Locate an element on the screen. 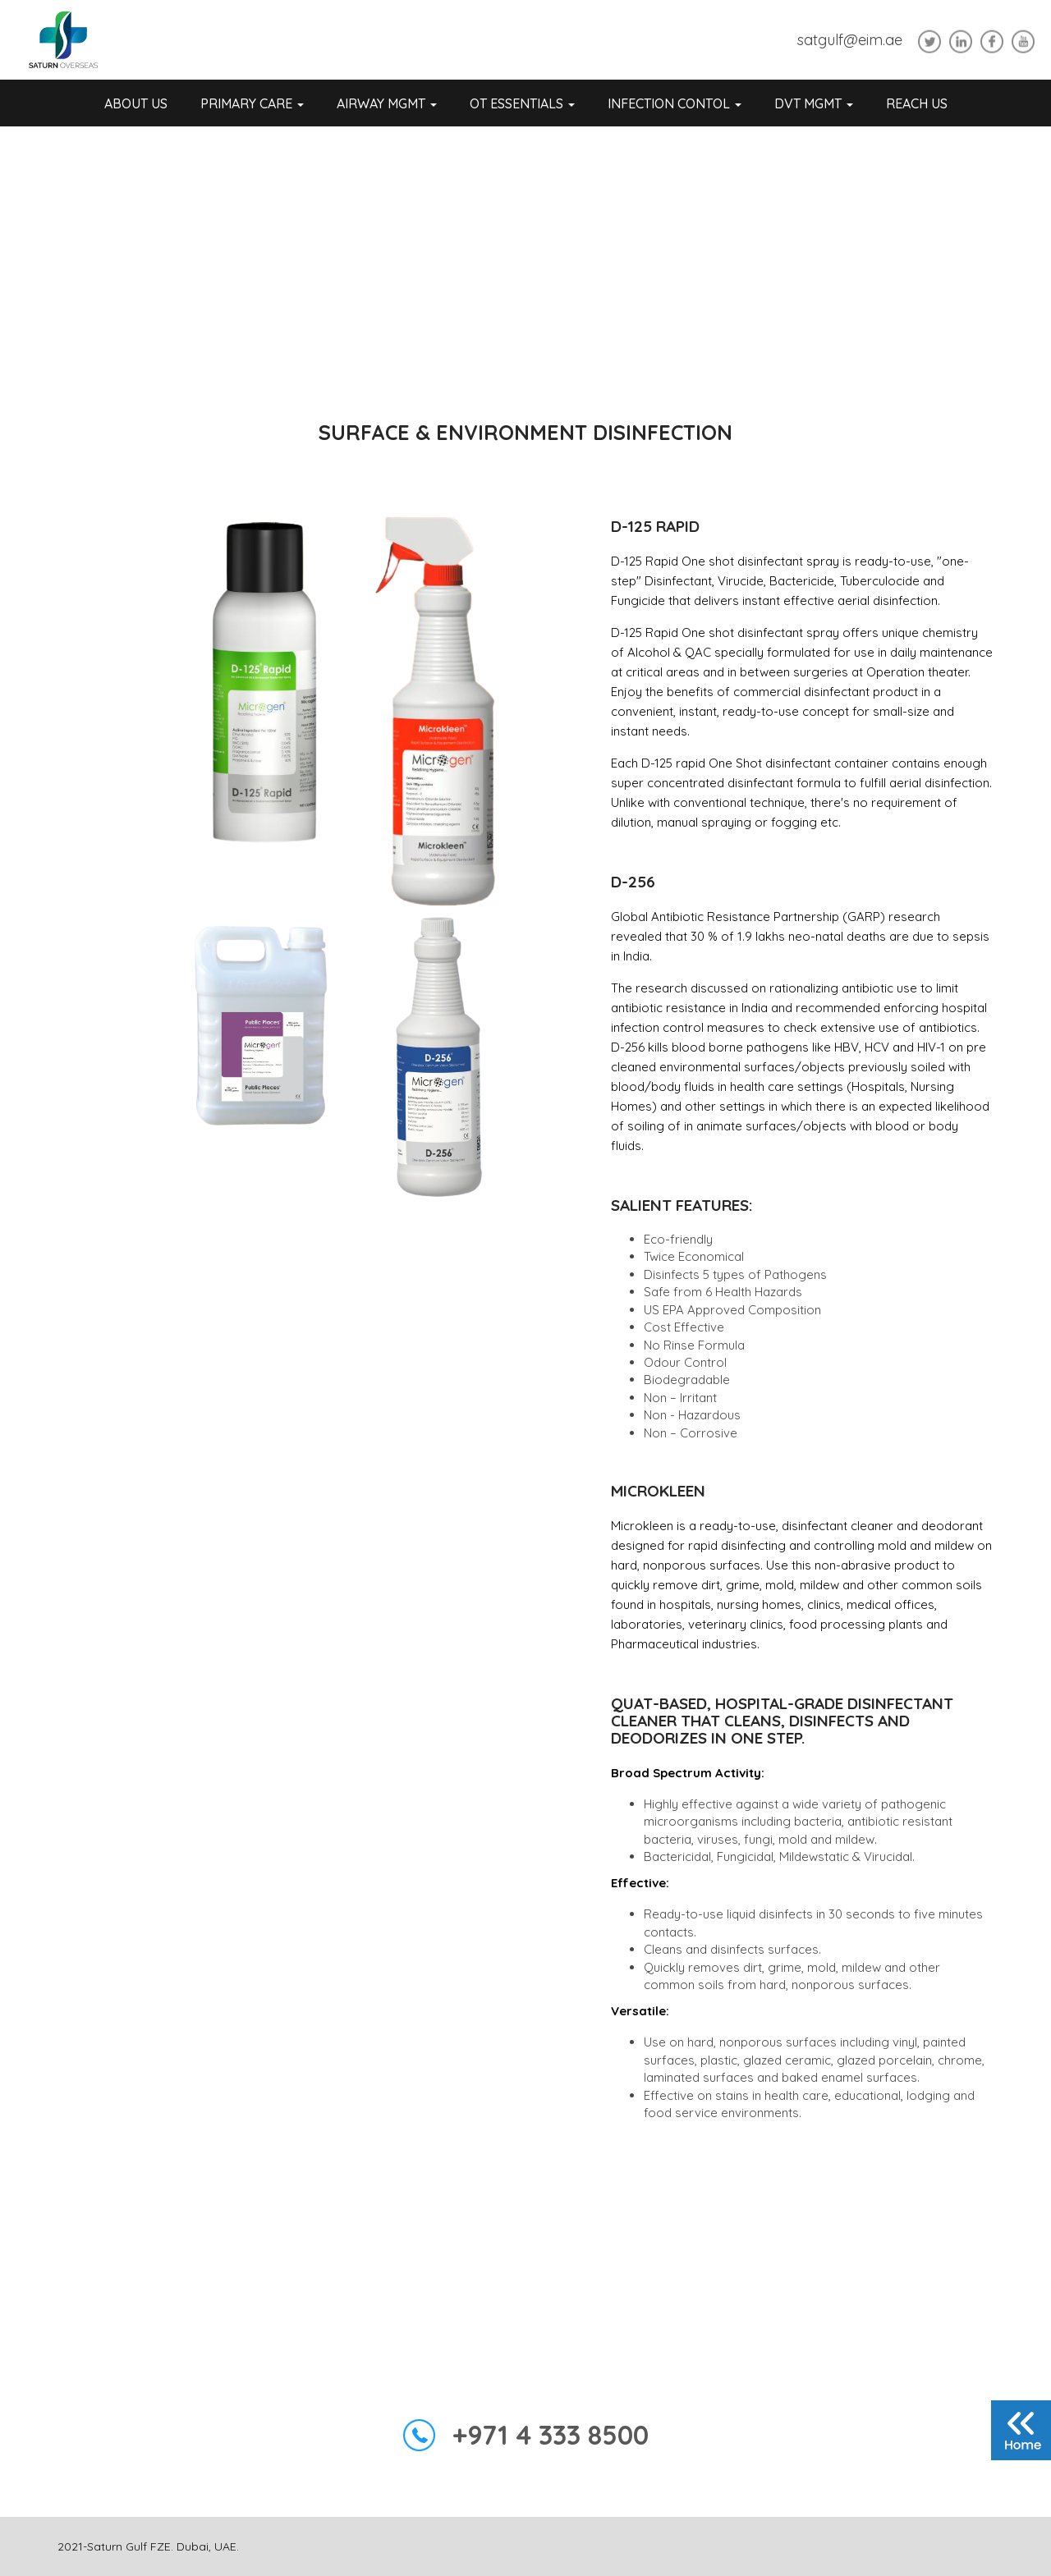 The width and height of the screenshot is (1051, 2576). Enquiry is located at coordinates (525, 2264).